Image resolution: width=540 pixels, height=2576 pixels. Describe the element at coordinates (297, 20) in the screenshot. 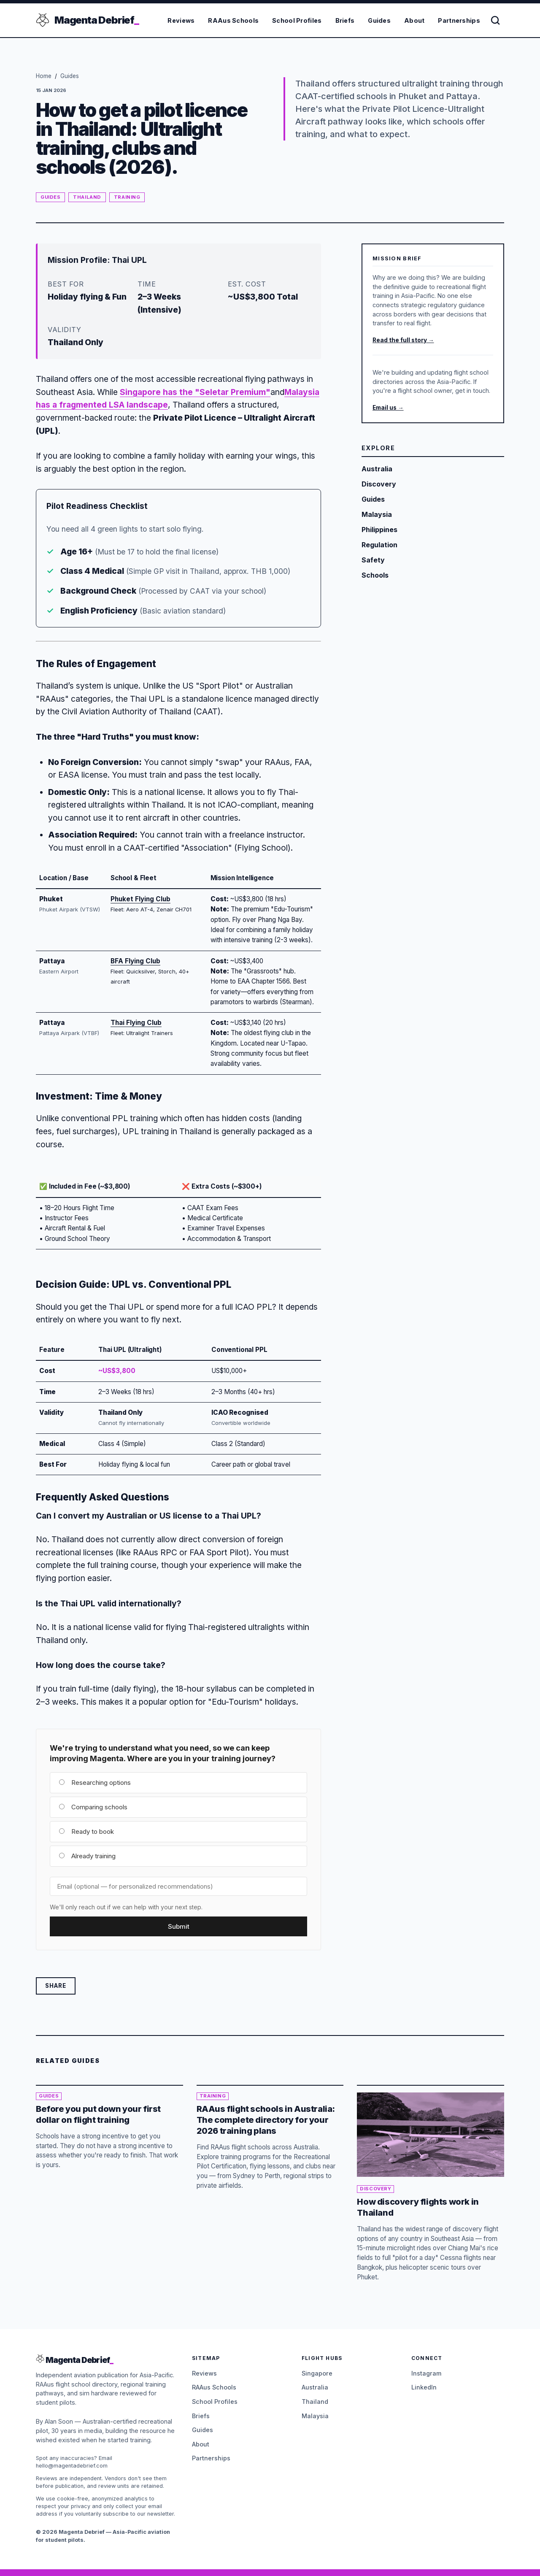

I see `School Profiles` at that location.